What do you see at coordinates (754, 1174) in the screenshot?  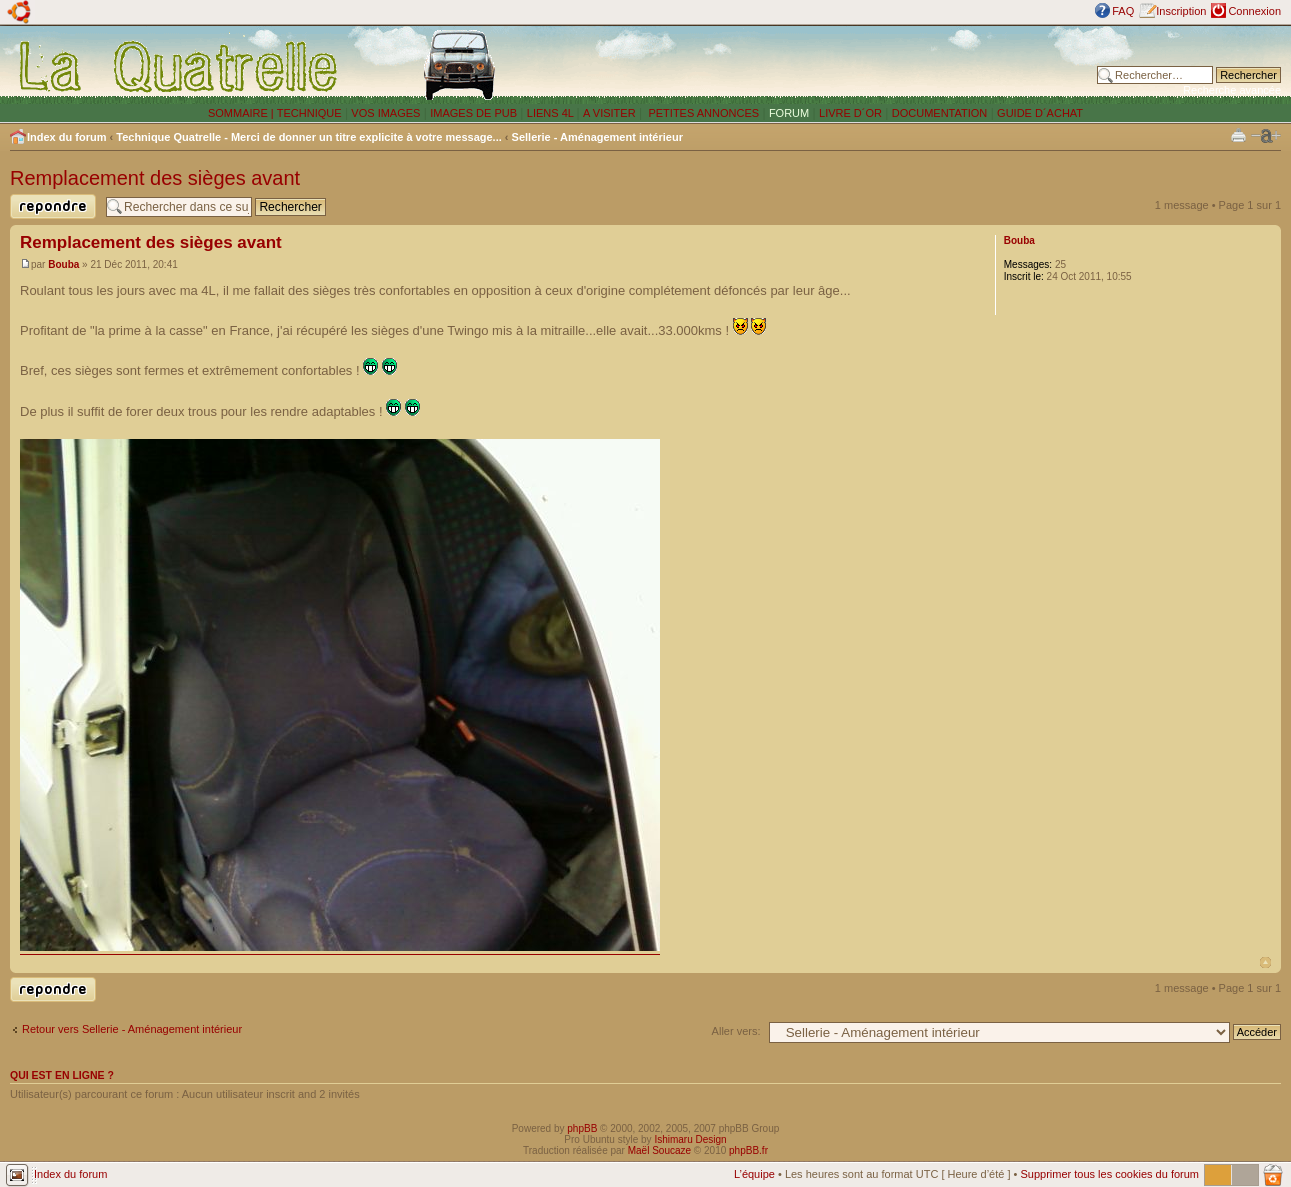 I see `L’équipe` at bounding box center [754, 1174].